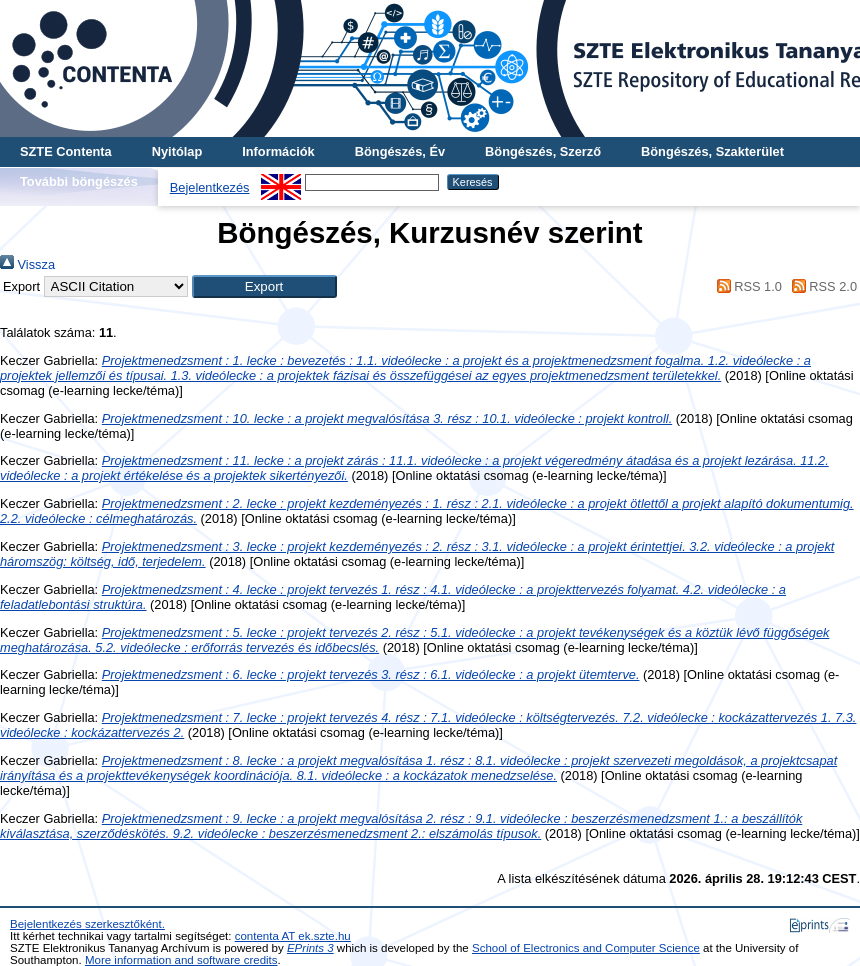  Describe the element at coordinates (27, 264) in the screenshot. I see `Vissza` at that location.